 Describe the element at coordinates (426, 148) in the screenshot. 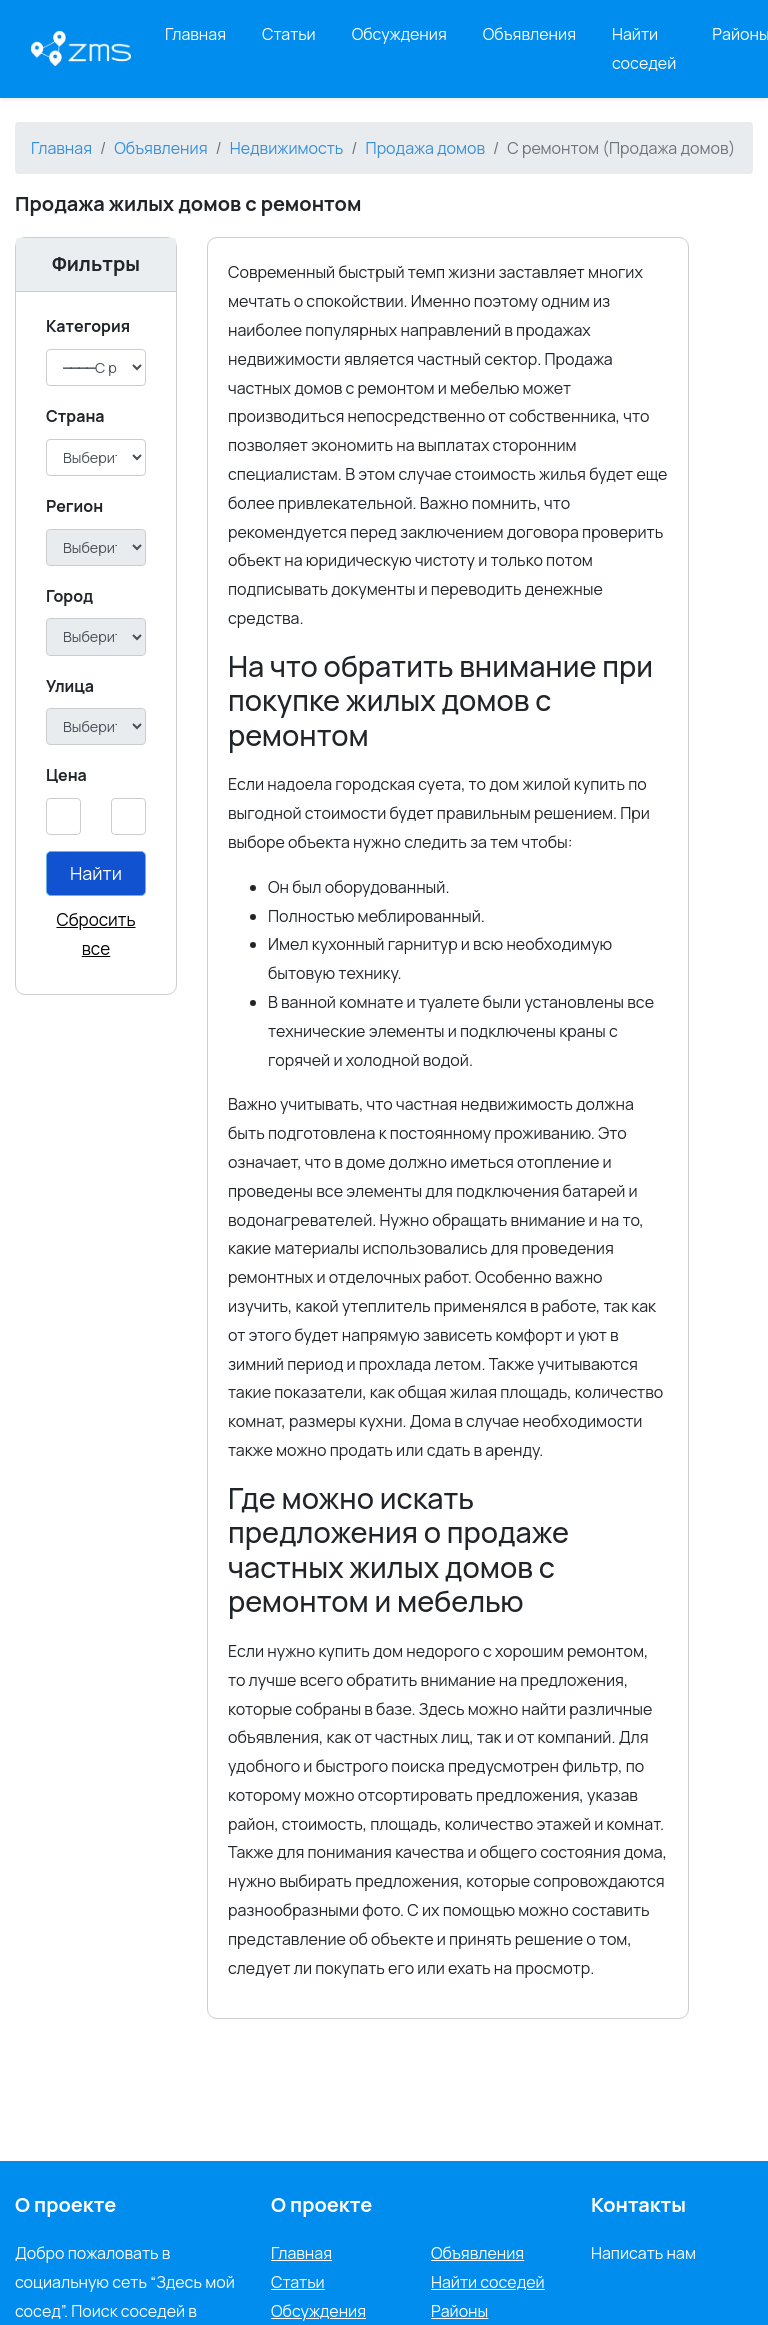

I see `Продажа домов` at that location.